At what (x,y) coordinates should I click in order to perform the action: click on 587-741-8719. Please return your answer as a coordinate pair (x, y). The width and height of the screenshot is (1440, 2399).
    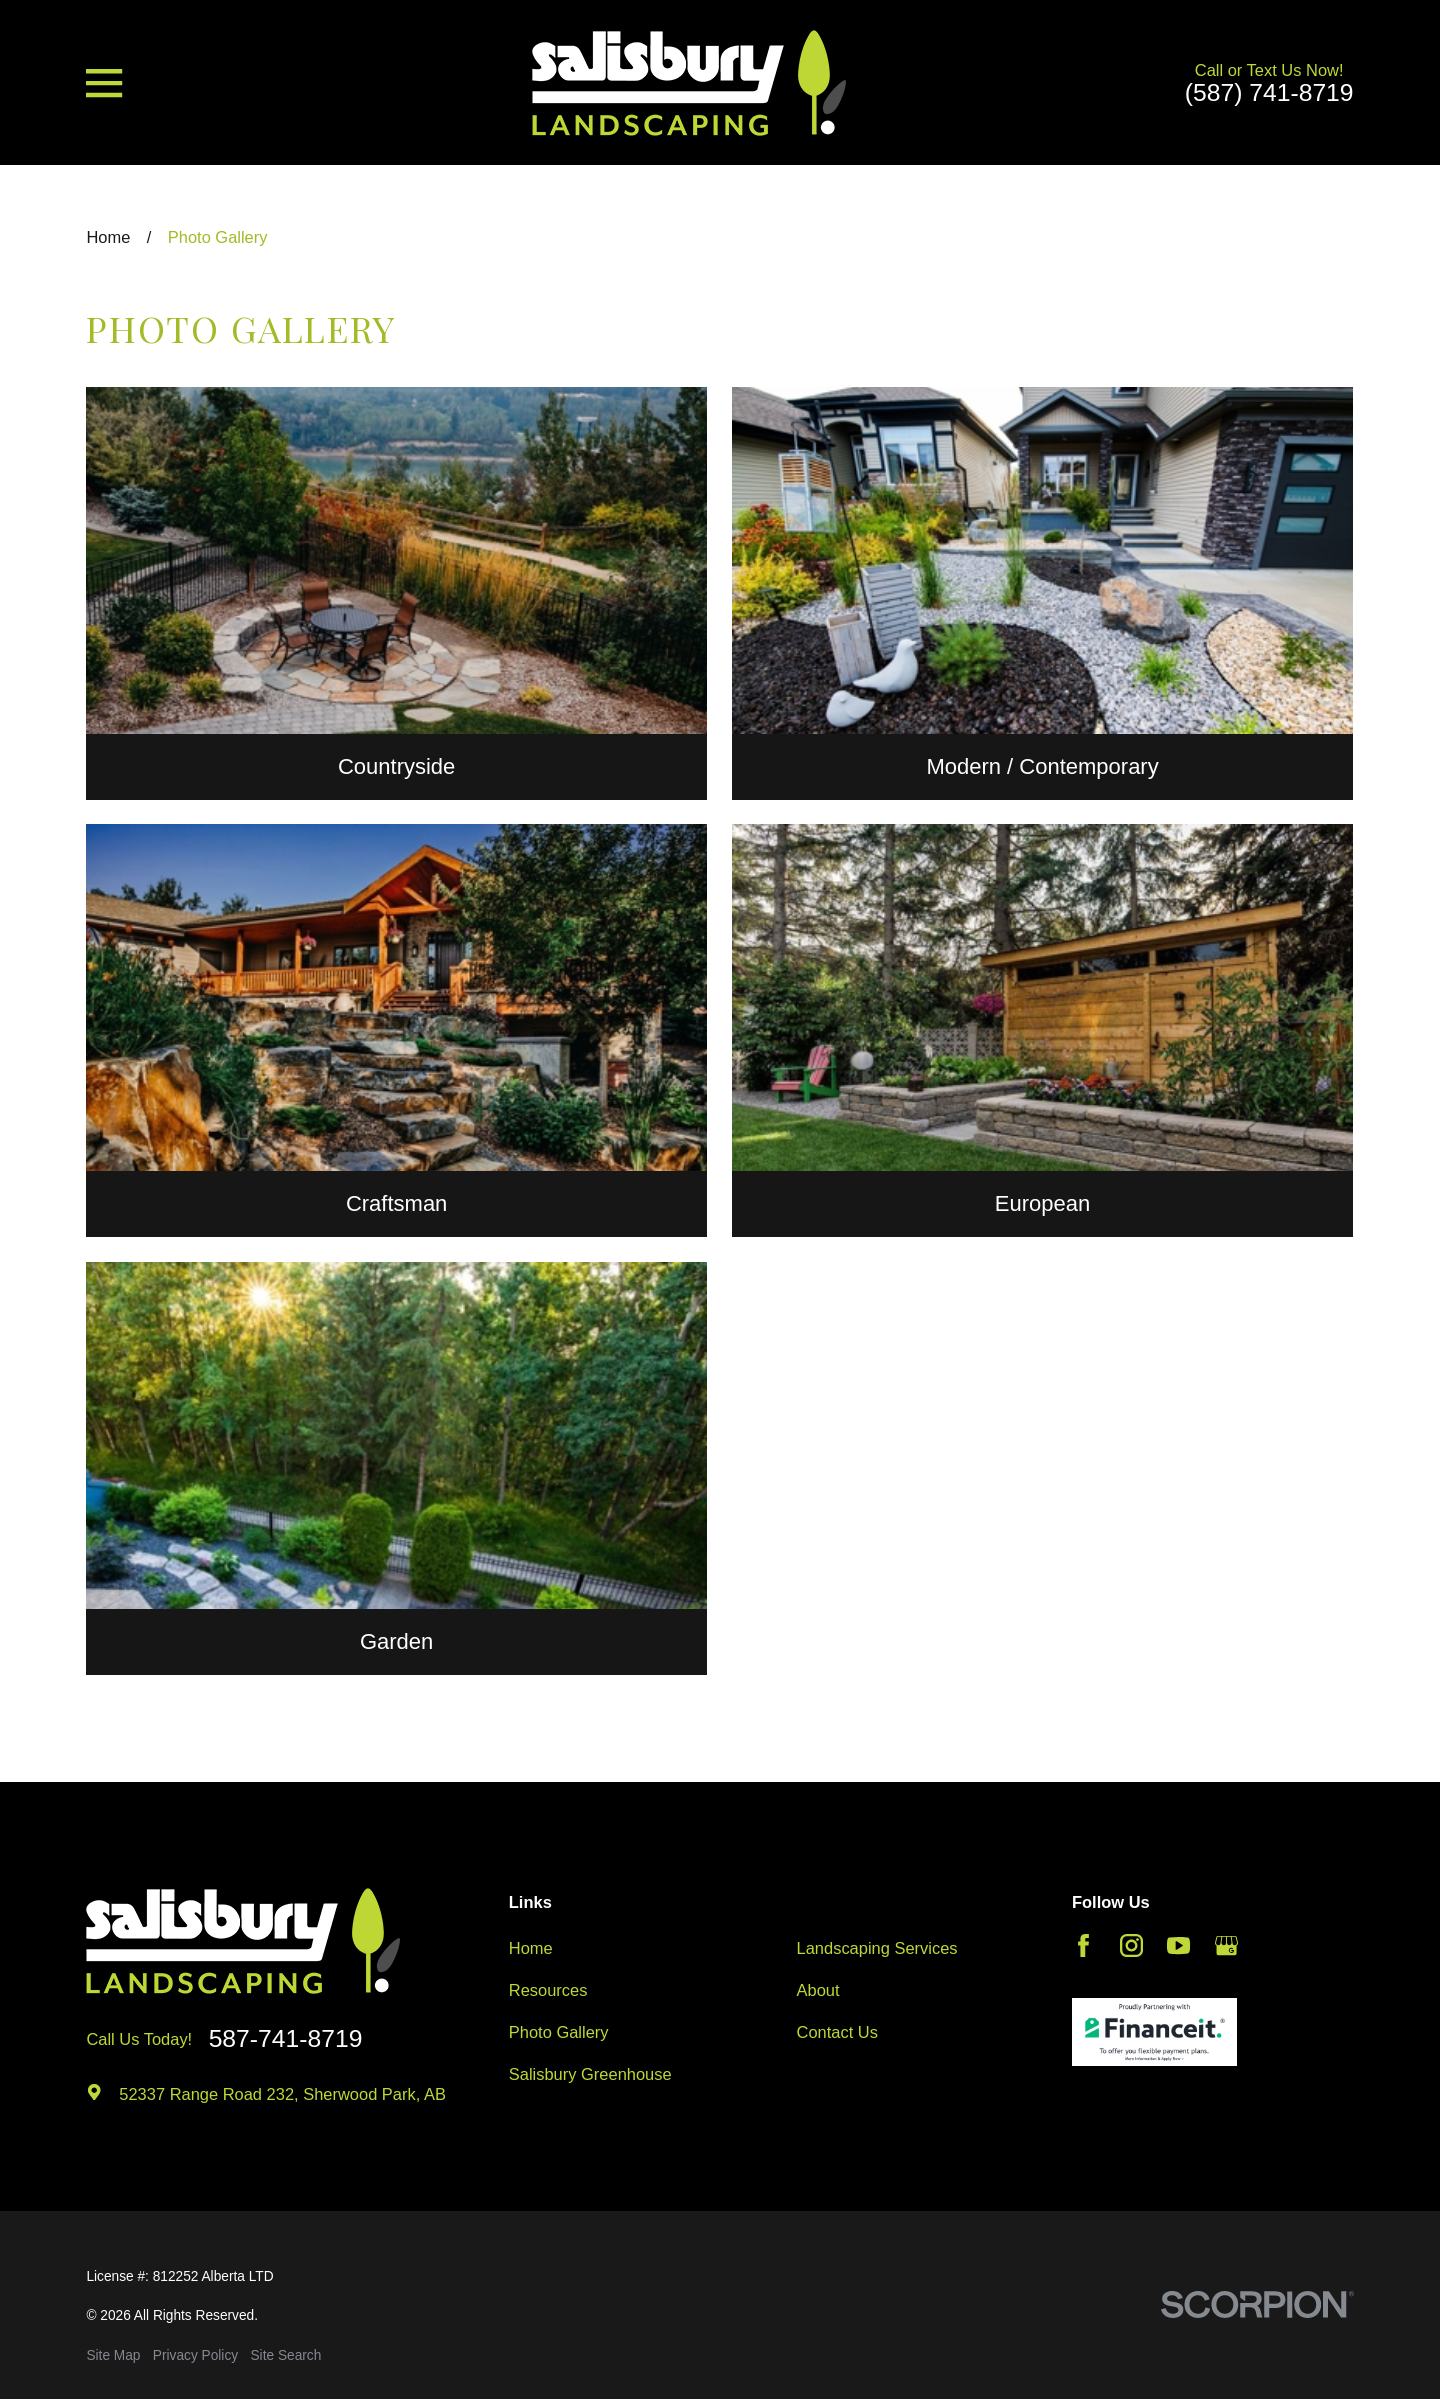
    Looking at the image, I should click on (286, 2039).